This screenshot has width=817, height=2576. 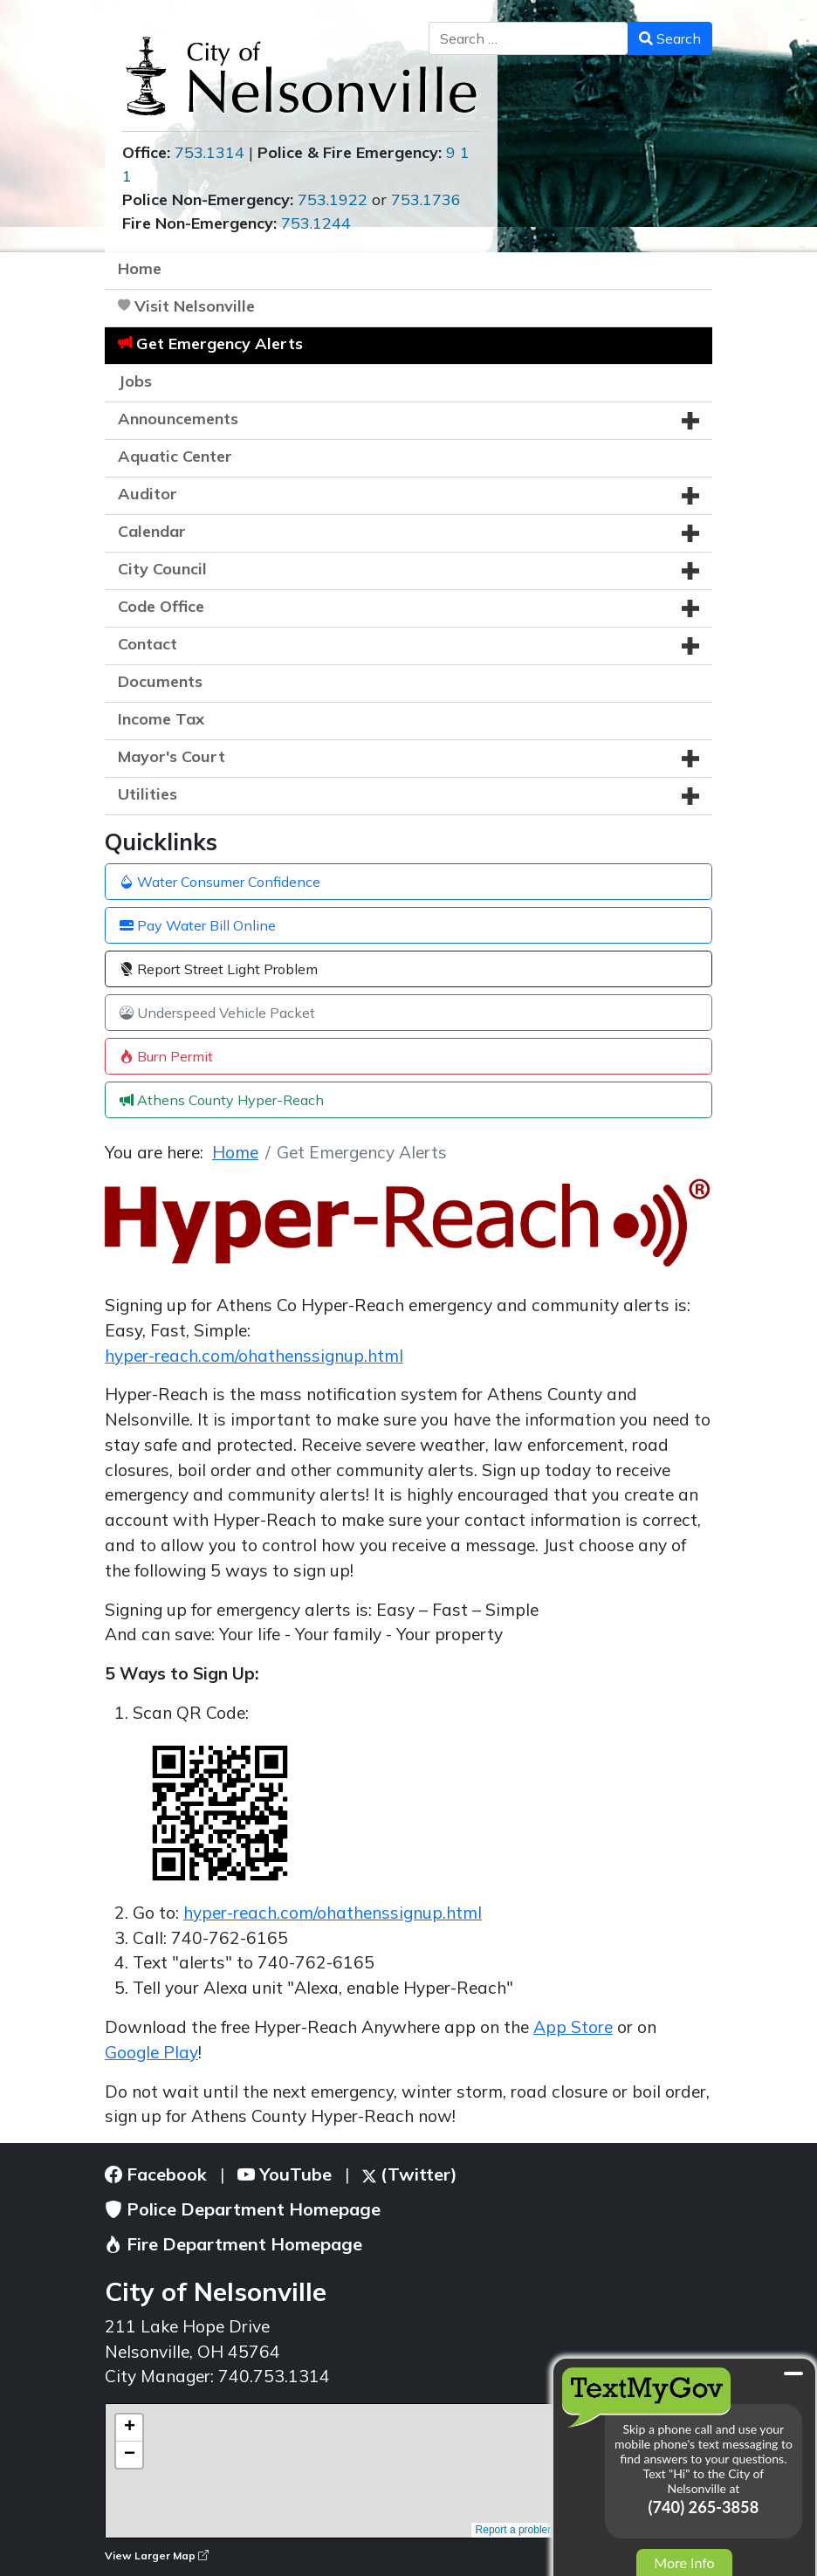 I want to click on Aquatic Center, so click(x=175, y=456).